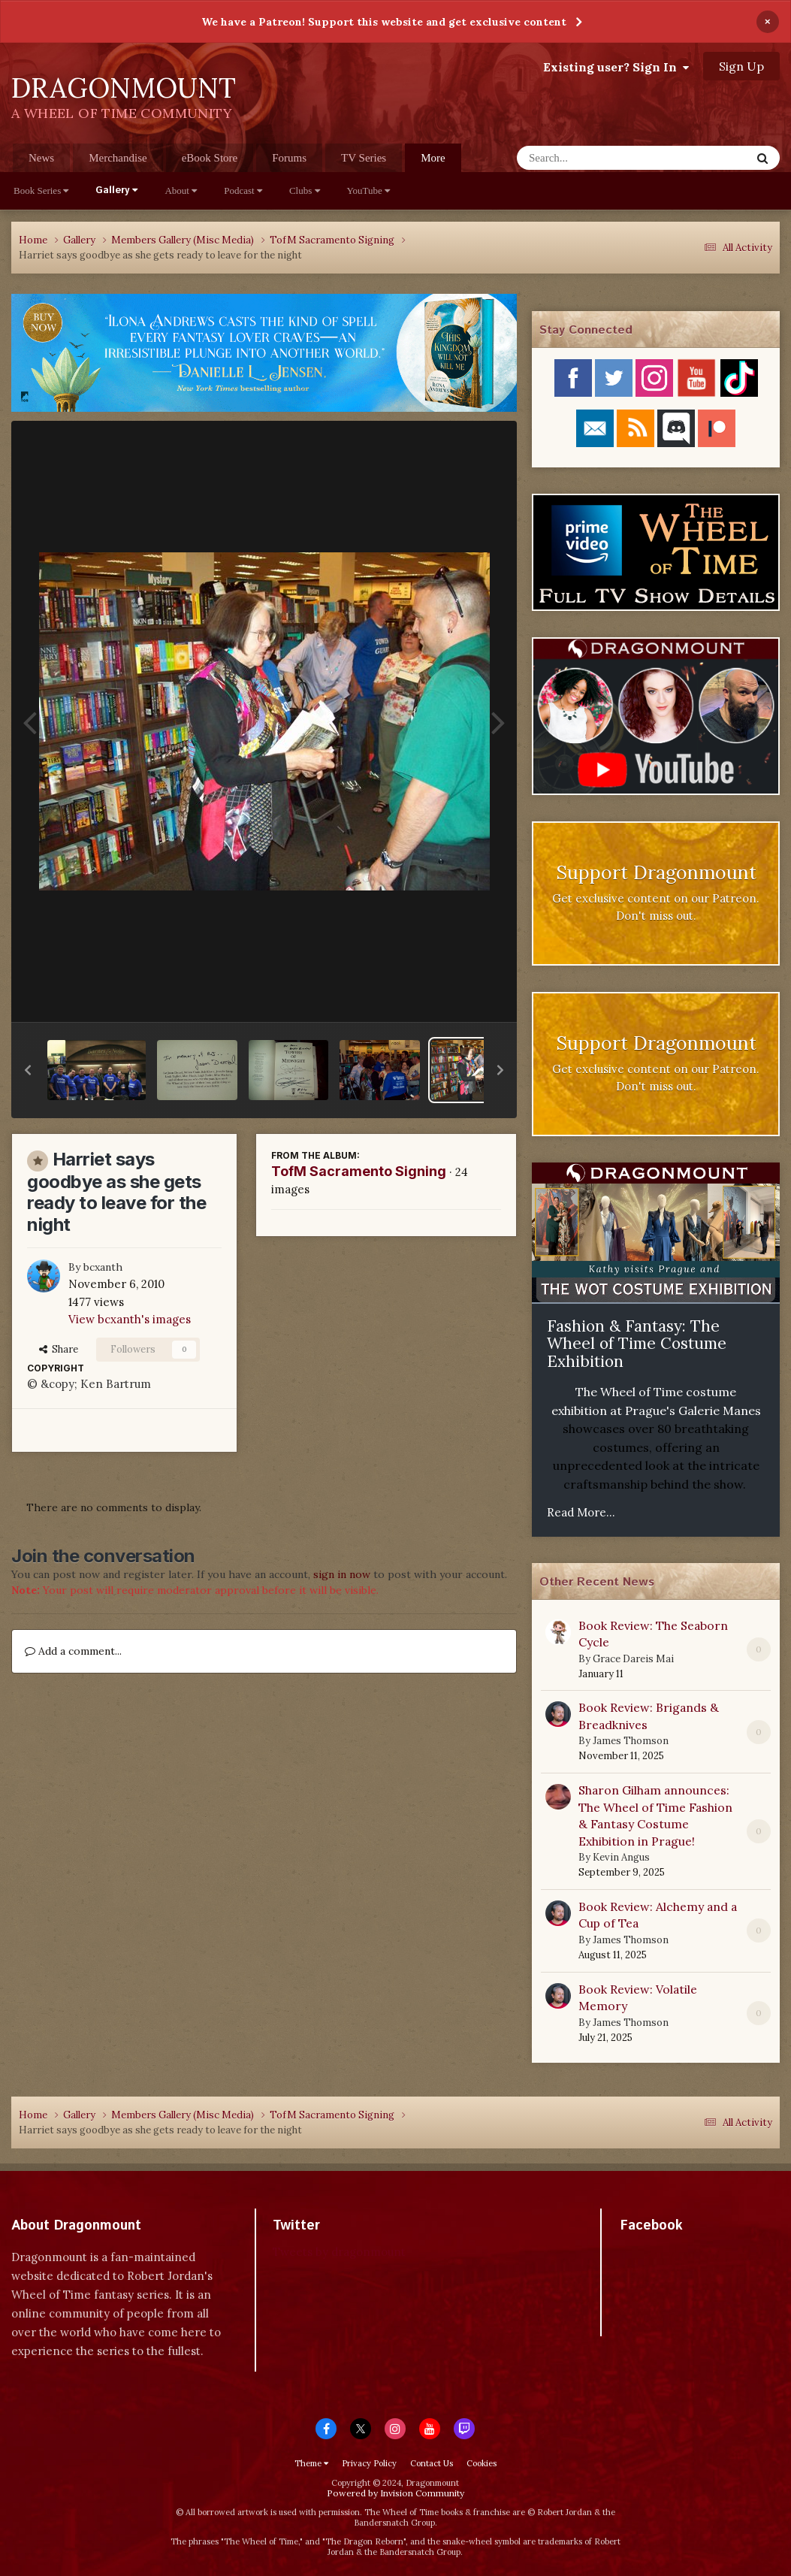  Describe the element at coordinates (431, 2463) in the screenshot. I see `Contact Us` at that location.